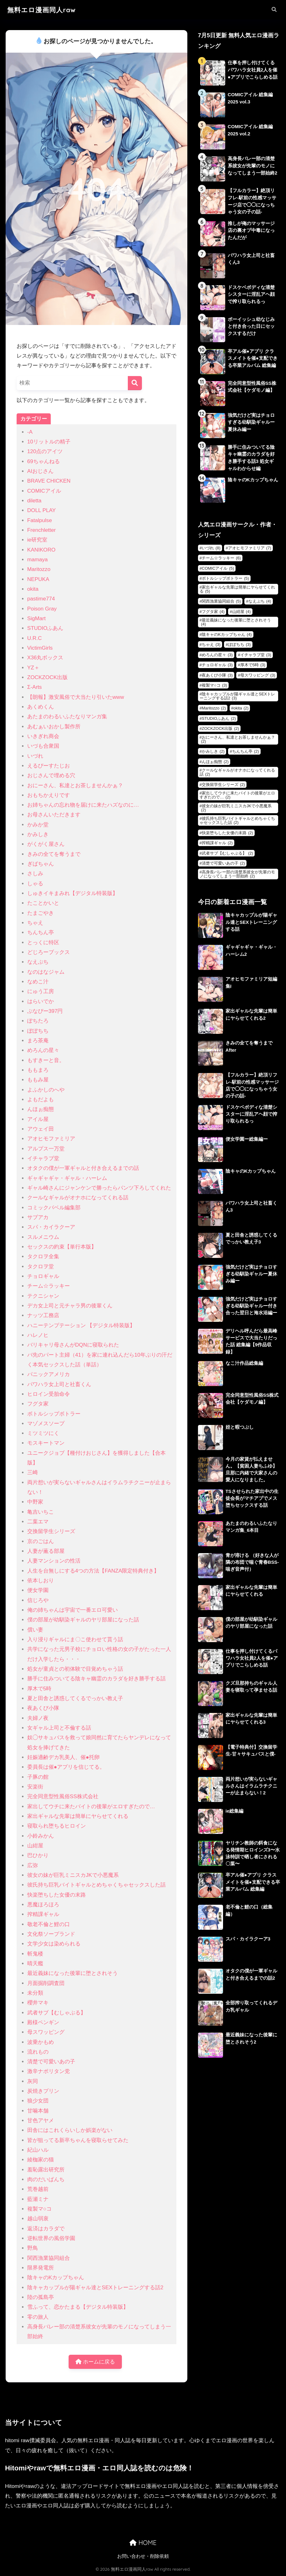  What do you see at coordinates (38, 2219) in the screenshot?
I see `越山弱衰` at bounding box center [38, 2219].